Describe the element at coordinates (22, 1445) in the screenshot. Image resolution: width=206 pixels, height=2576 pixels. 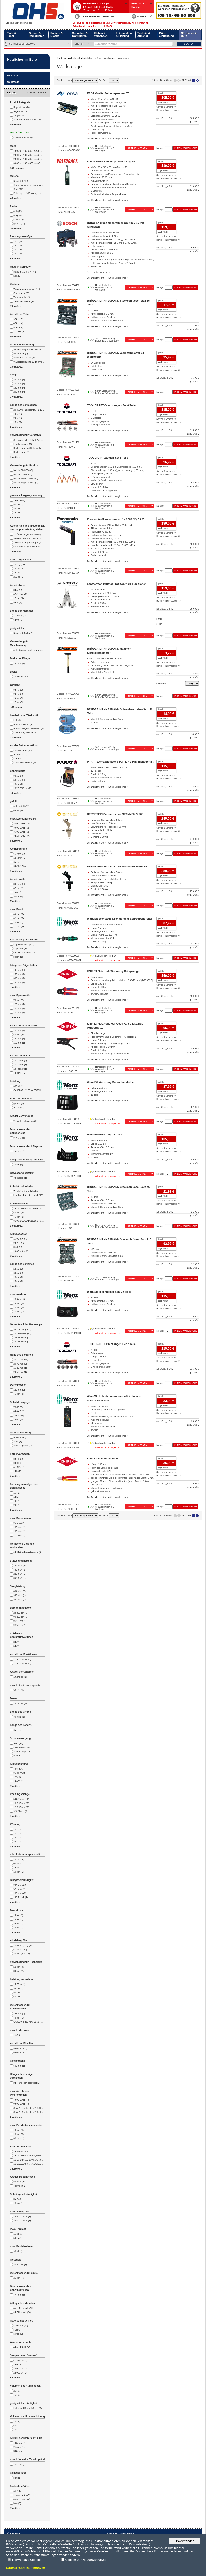
I see `Werkzeugstahl (1)` at that location.